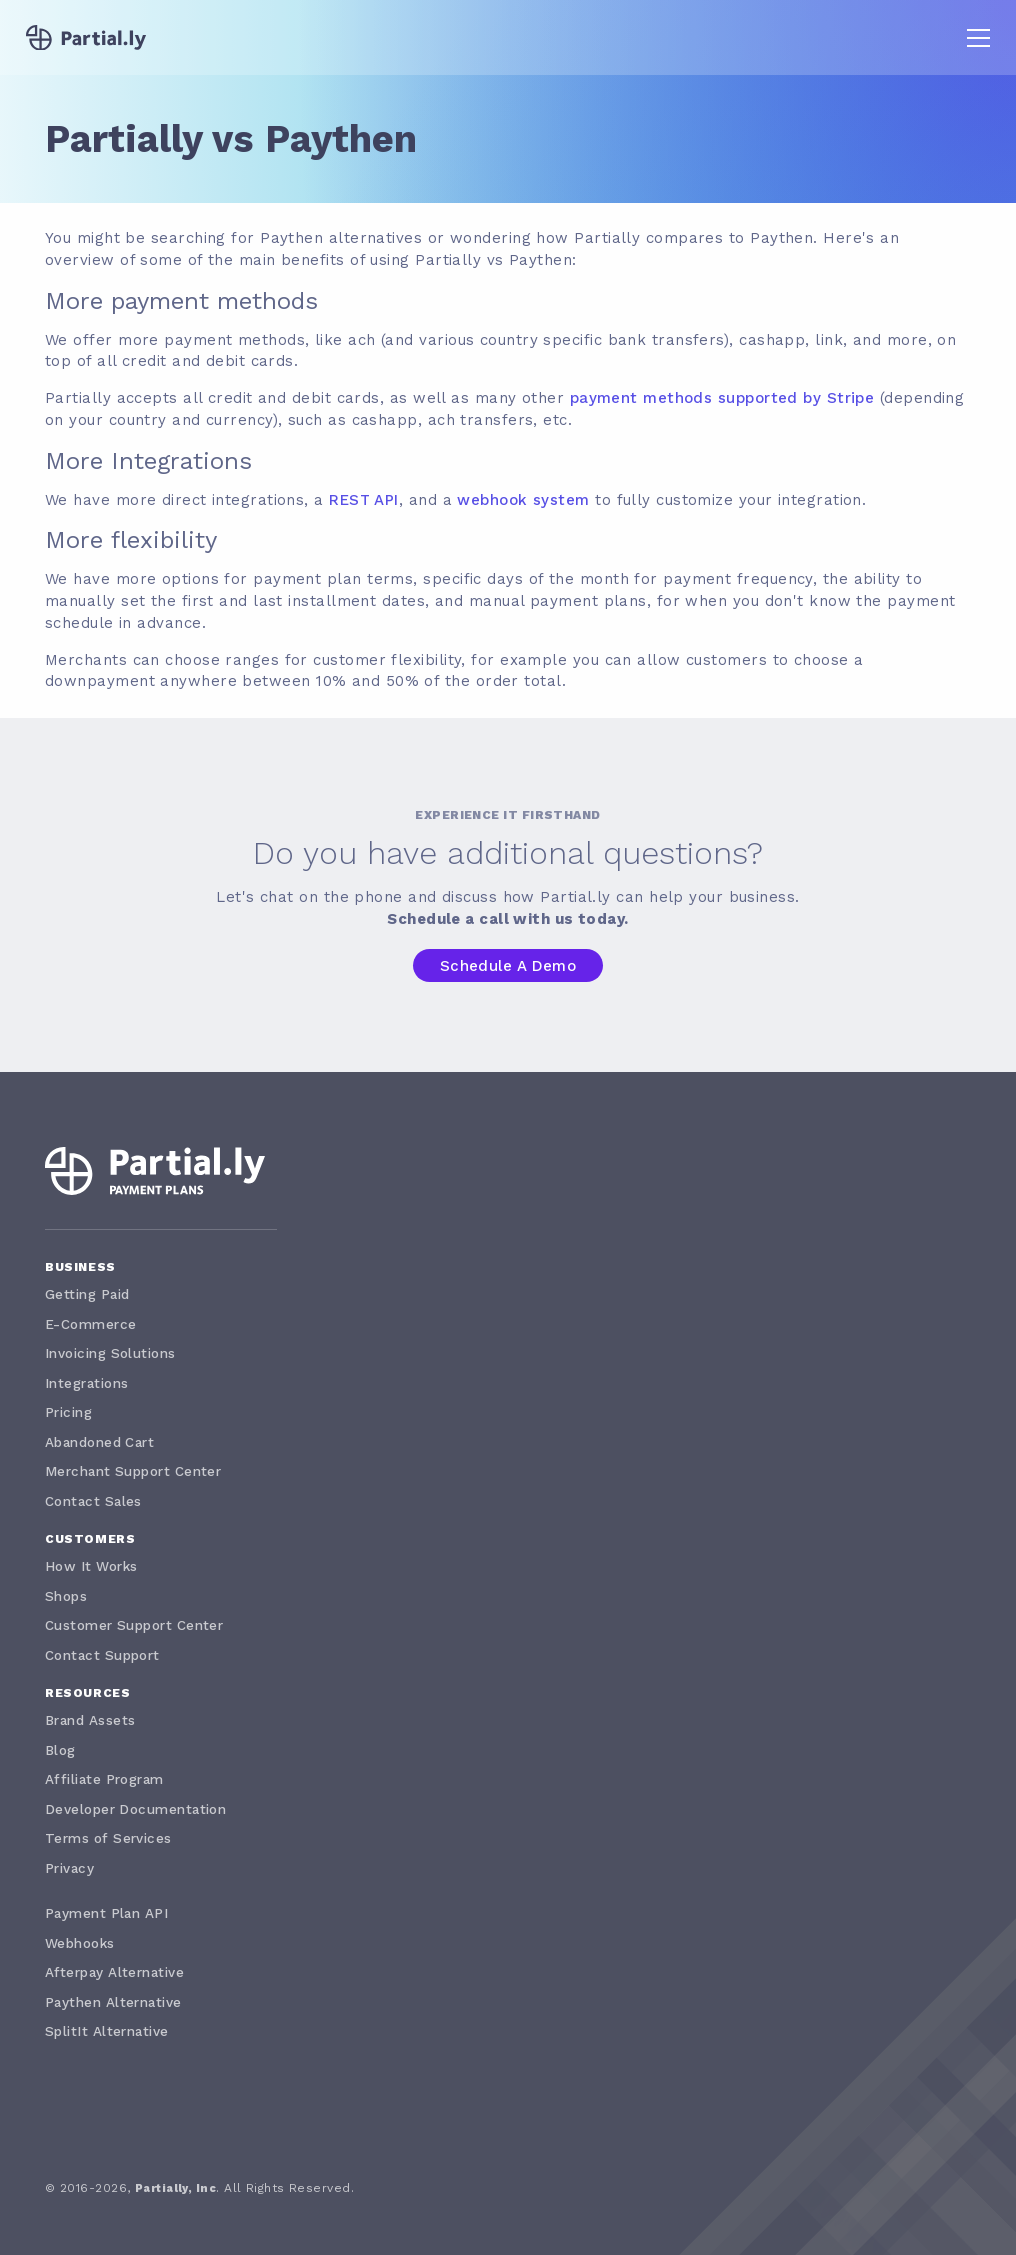 The width and height of the screenshot is (1016, 2255). Describe the element at coordinates (86, 1383) in the screenshot. I see `Integrations` at that location.